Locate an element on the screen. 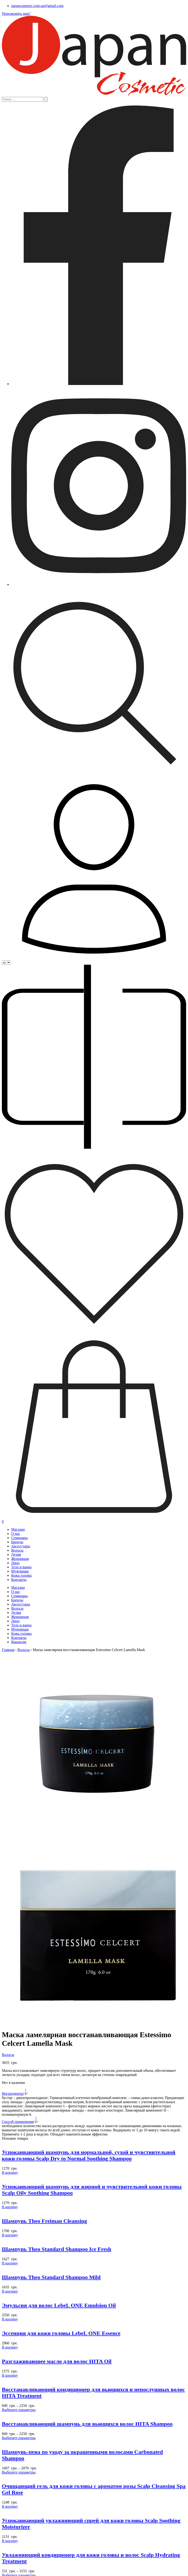 This screenshot has width=188, height=2576. Семинары is located at coordinates (19, 1538).